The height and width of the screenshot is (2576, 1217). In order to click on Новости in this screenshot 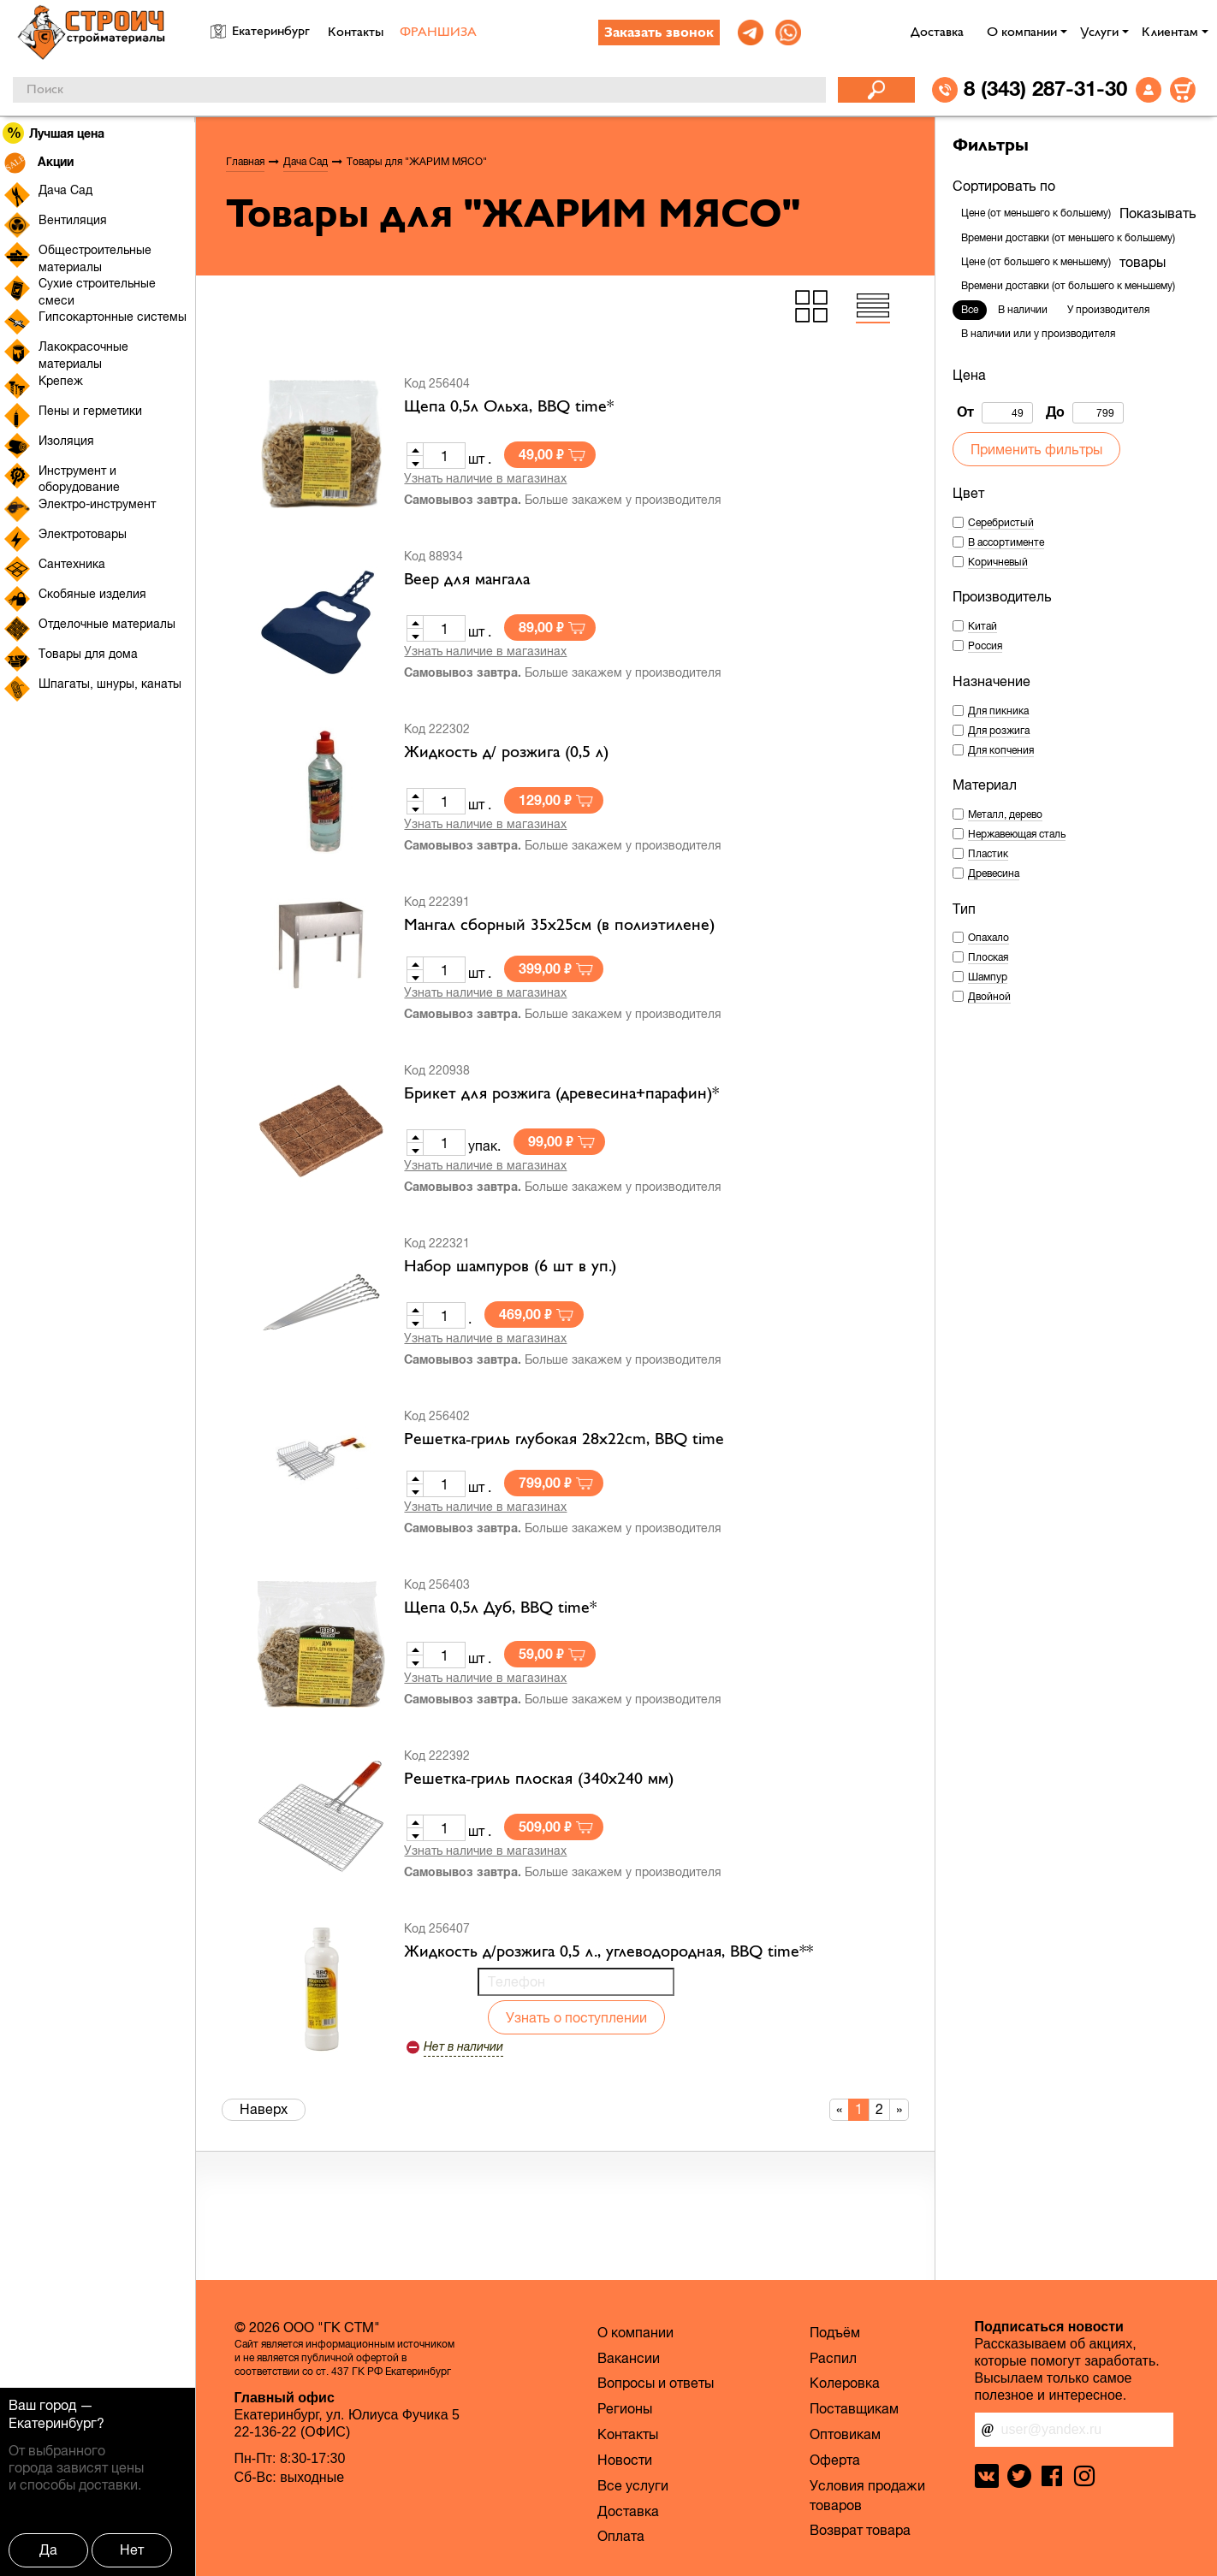, I will do `click(624, 2459)`.